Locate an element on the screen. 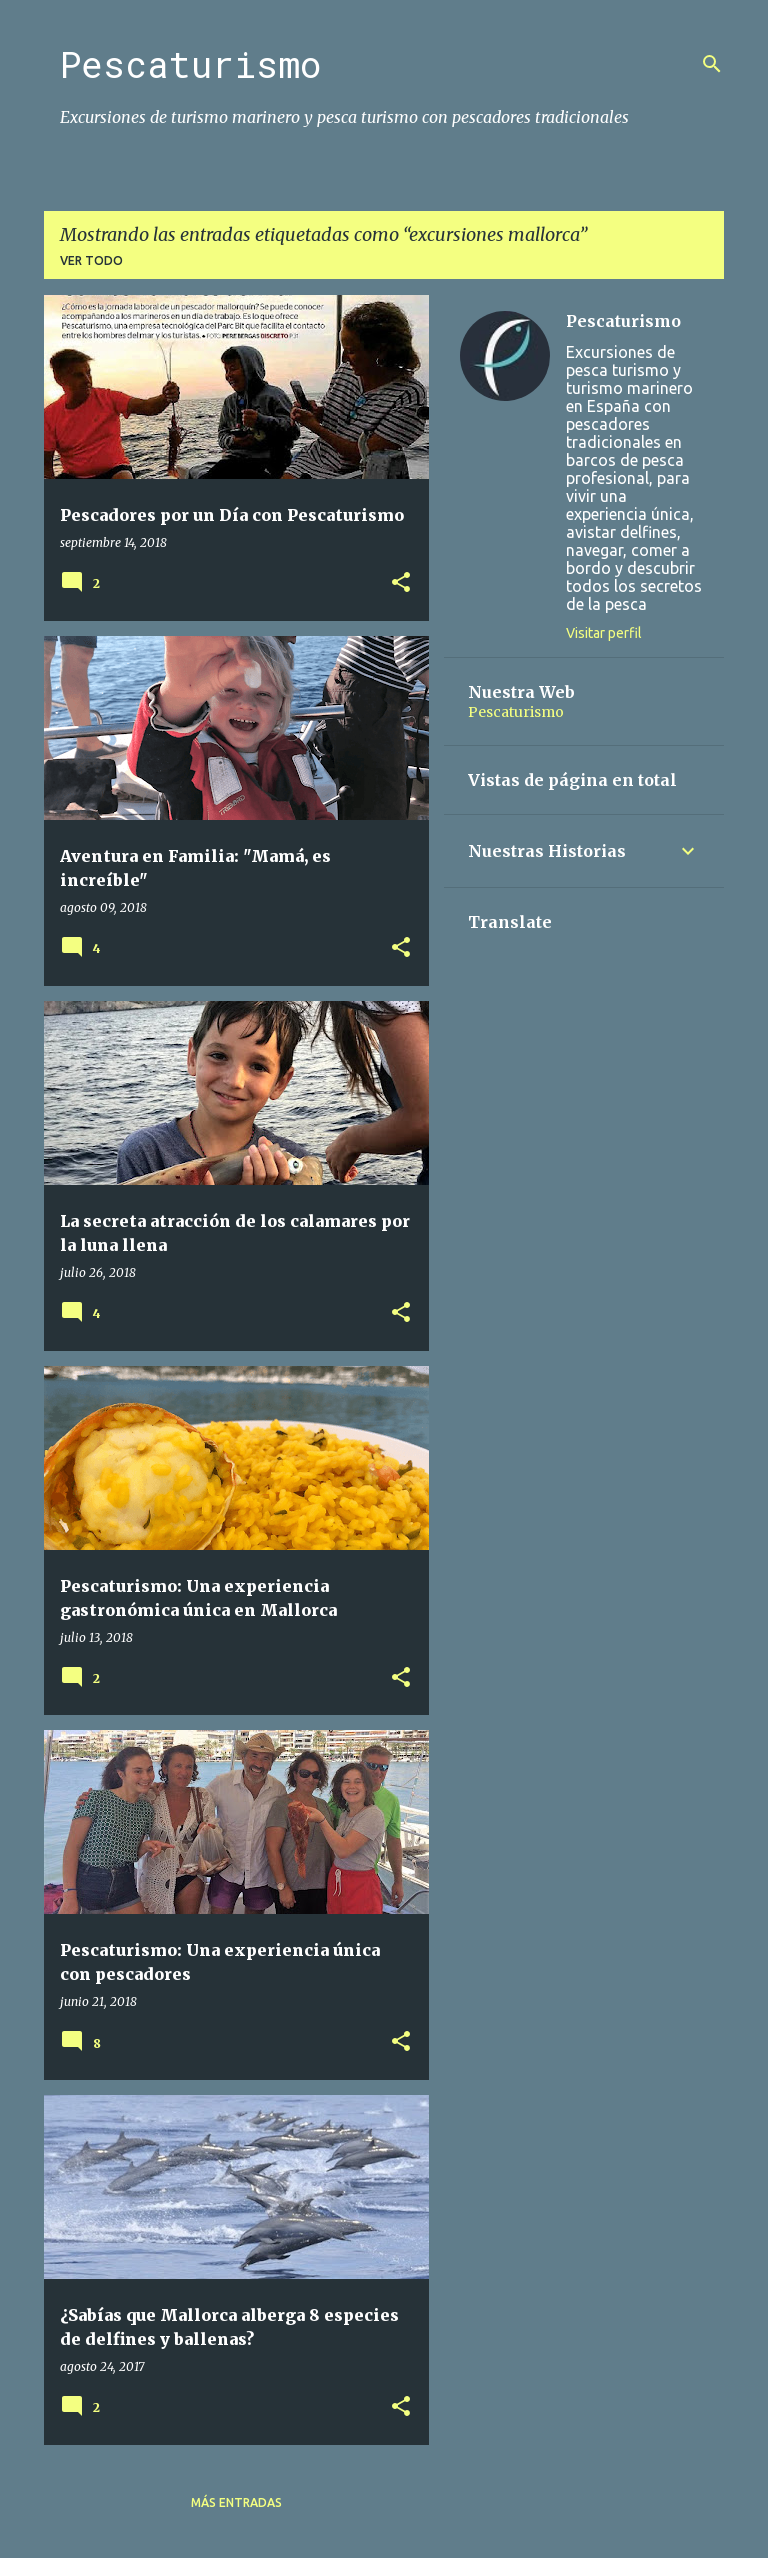  Visitar perfil is located at coordinates (604, 633).